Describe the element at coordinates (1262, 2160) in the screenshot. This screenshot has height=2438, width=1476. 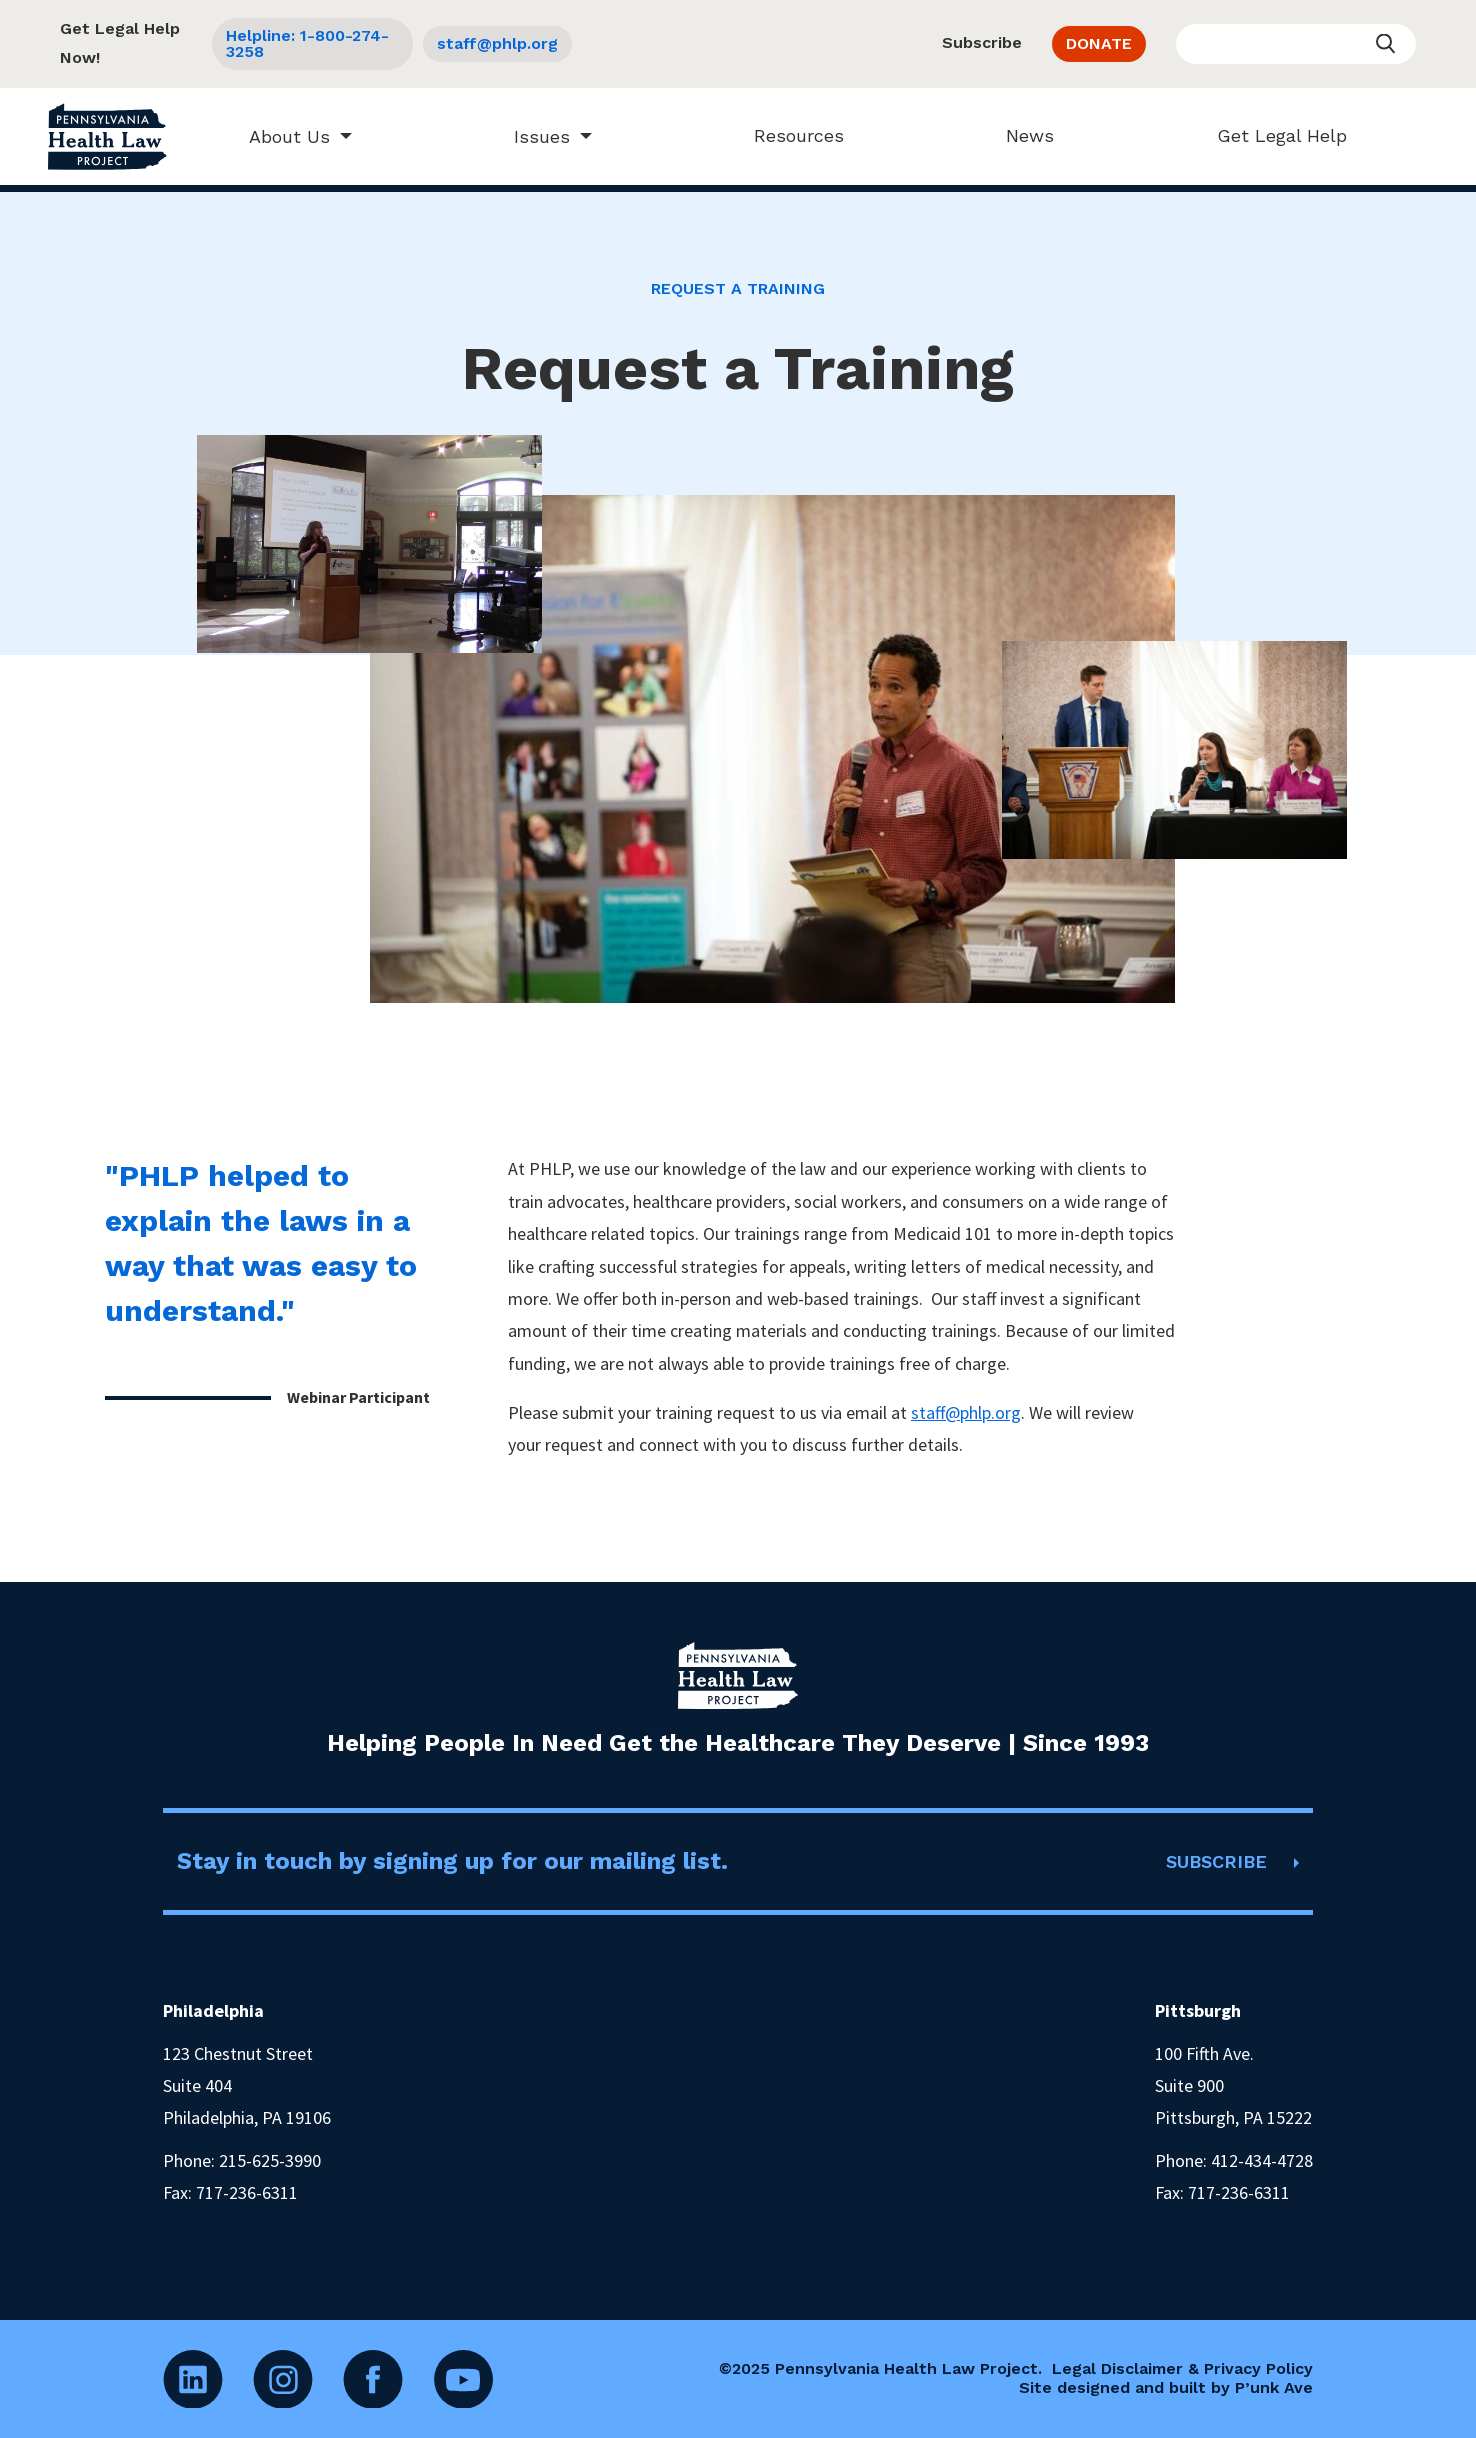
I see `412-434-4728` at that location.